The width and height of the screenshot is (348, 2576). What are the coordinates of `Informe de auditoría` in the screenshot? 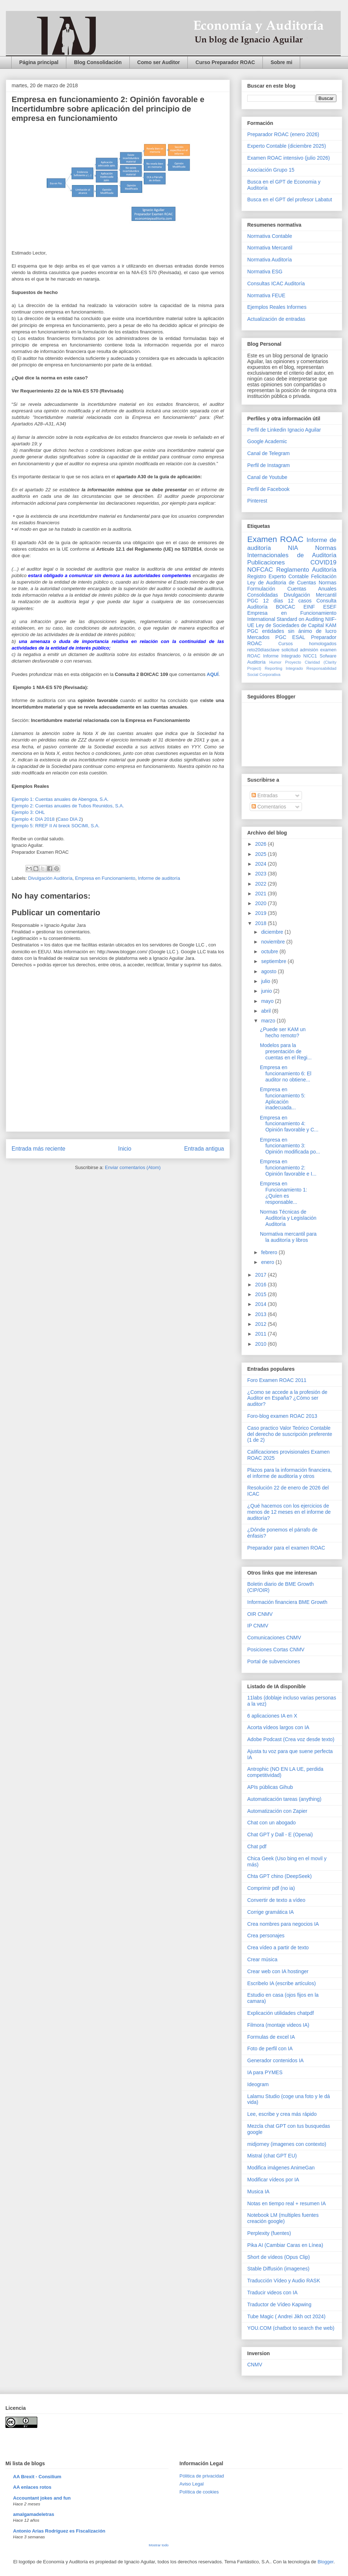 It's located at (159, 878).